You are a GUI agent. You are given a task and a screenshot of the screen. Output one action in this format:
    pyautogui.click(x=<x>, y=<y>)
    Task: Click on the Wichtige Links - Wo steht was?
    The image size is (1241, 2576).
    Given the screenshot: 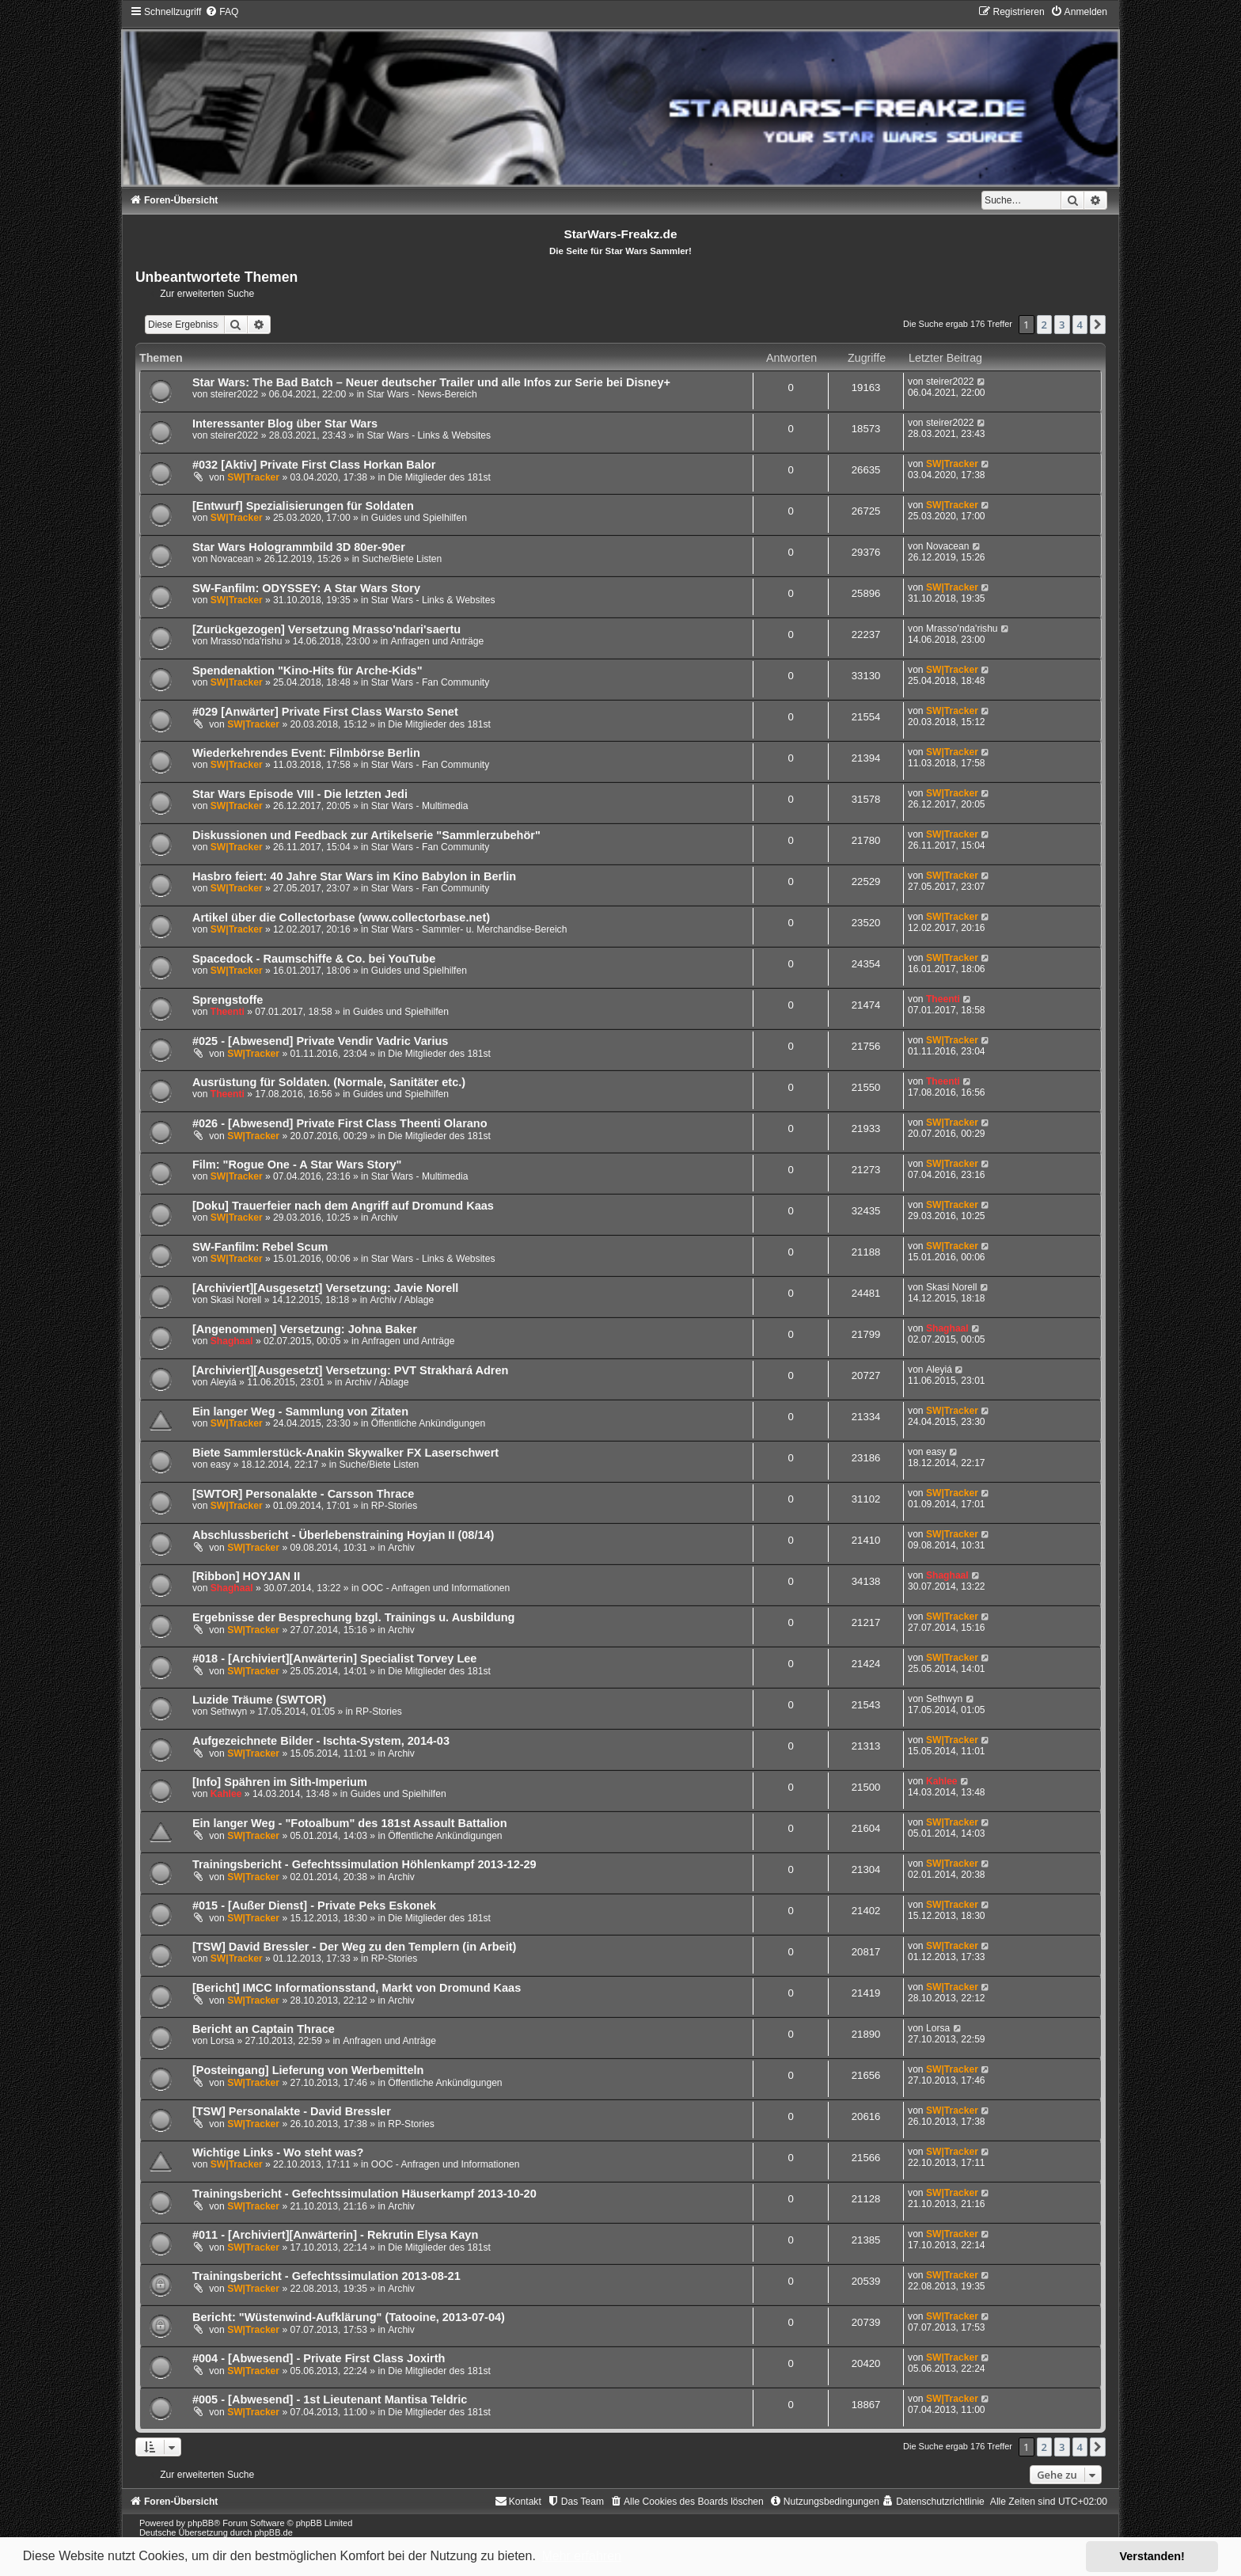 What is the action you would take?
    pyautogui.click(x=278, y=2152)
    